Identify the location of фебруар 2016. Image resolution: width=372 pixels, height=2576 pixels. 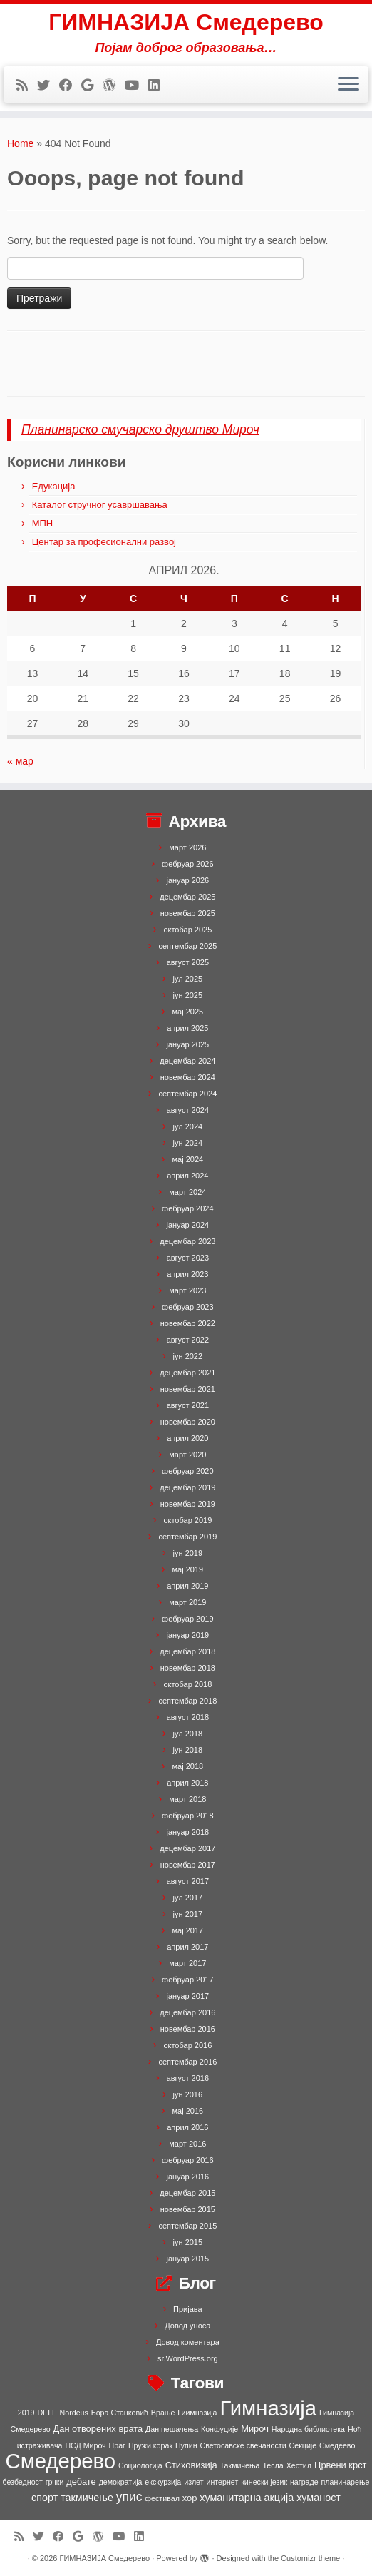
(187, 2160).